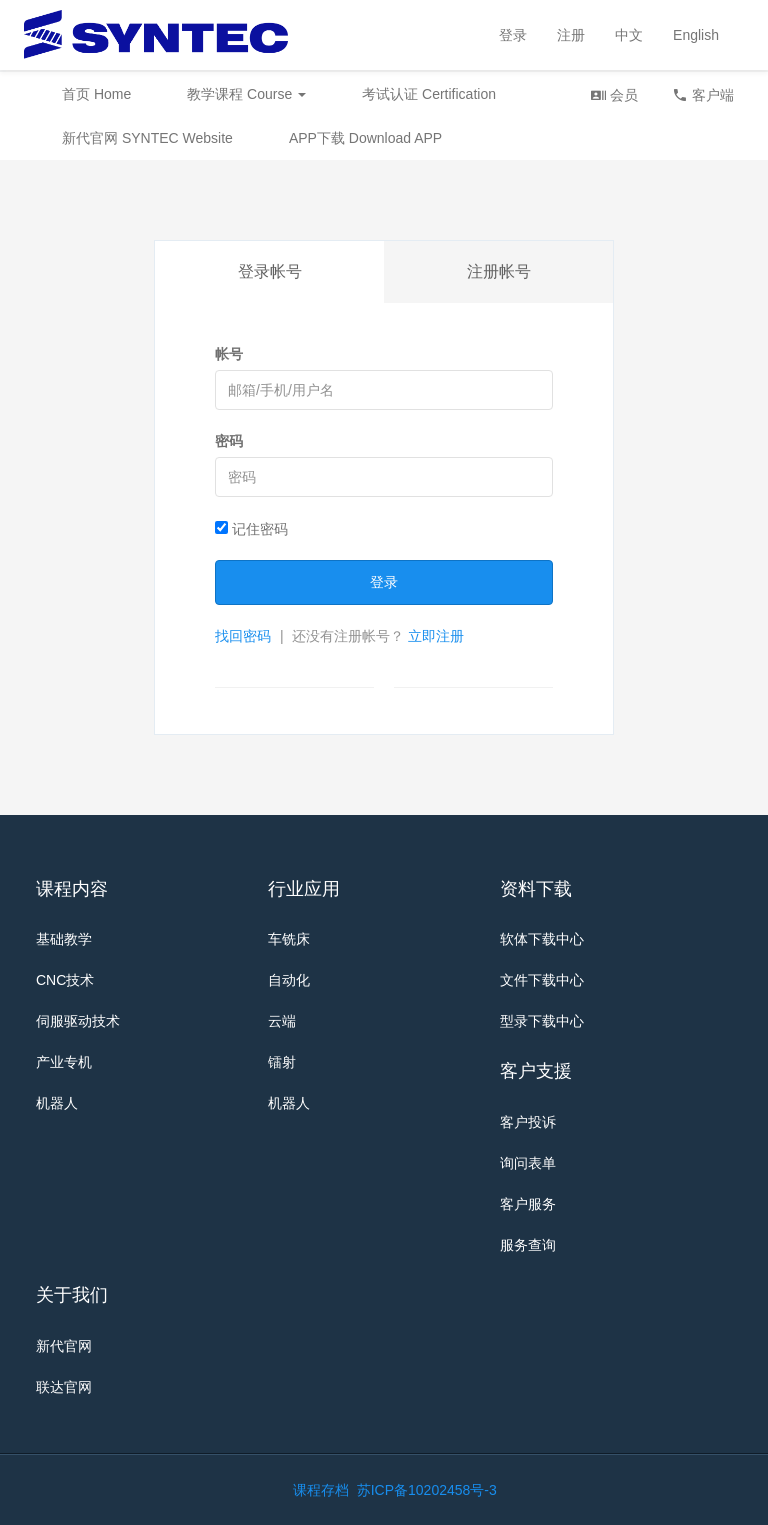  What do you see at coordinates (229, 441) in the screenshot?
I see `密码` at bounding box center [229, 441].